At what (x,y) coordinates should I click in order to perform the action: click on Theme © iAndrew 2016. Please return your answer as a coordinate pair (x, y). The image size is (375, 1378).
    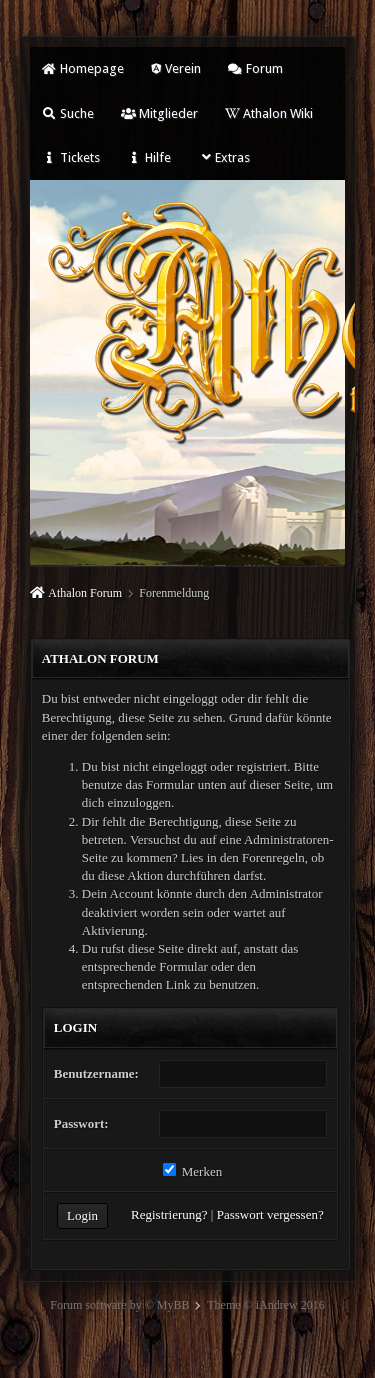
    Looking at the image, I should click on (265, 1305).